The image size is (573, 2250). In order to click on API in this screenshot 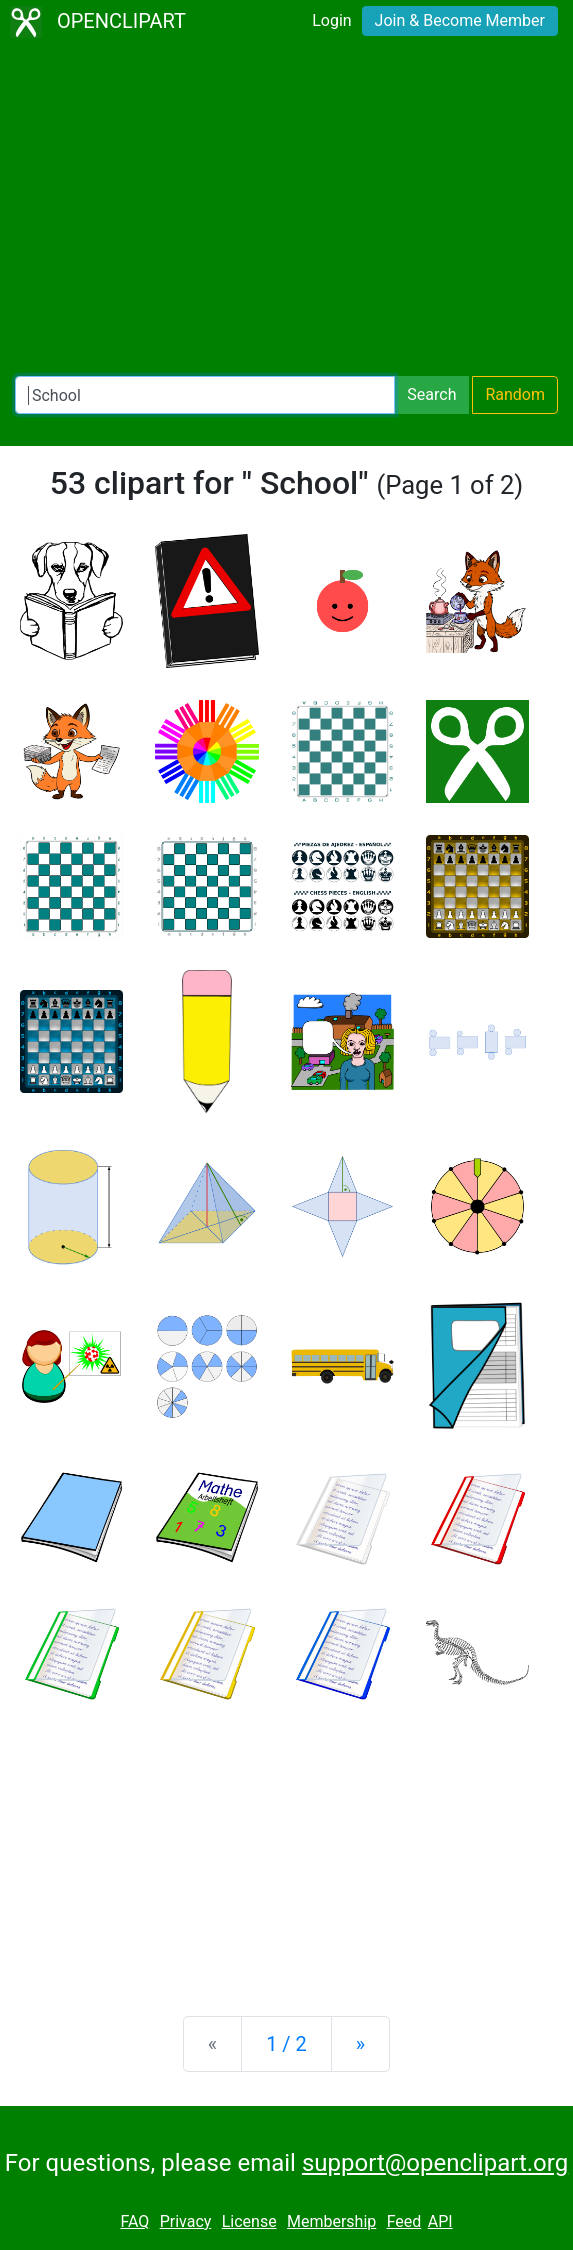, I will do `click(440, 2221)`.